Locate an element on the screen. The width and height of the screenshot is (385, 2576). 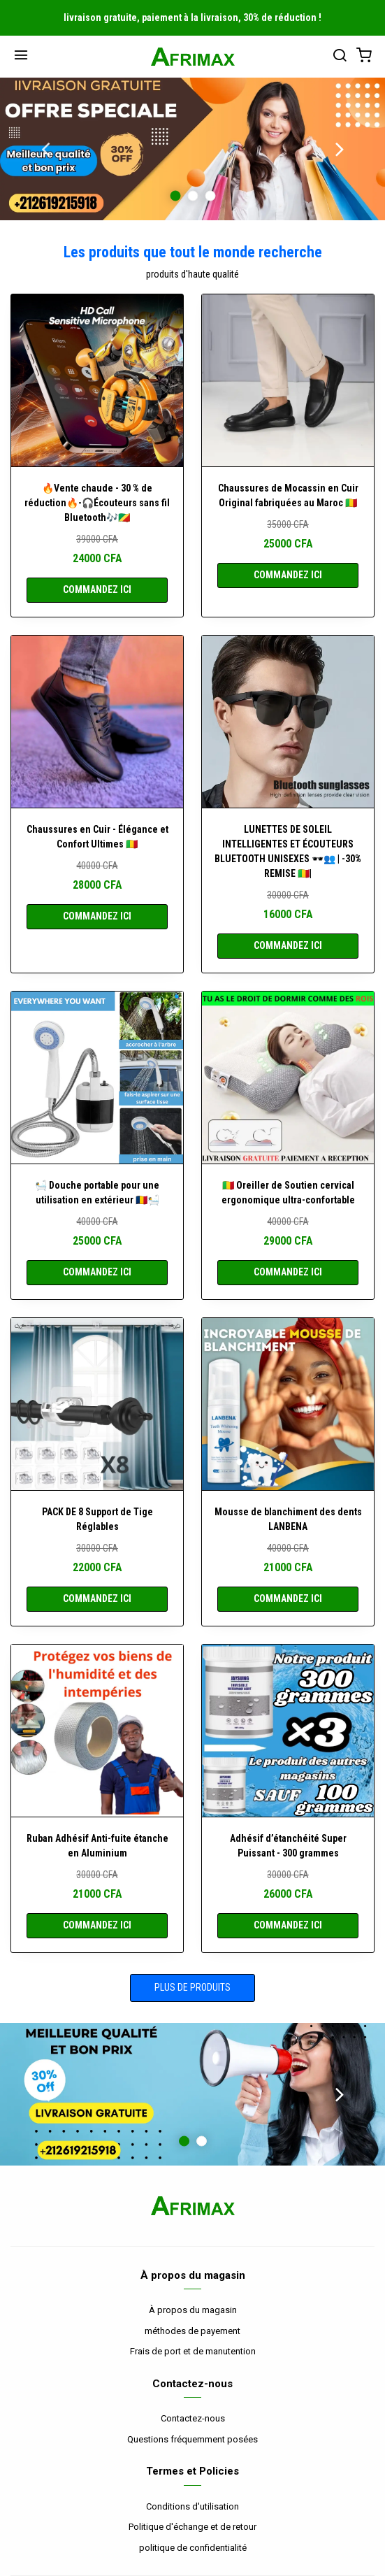
[Chaussures en Cuir - Élégance et Confort Ultimes 🇲🇱] is located at coordinates (97, 722).